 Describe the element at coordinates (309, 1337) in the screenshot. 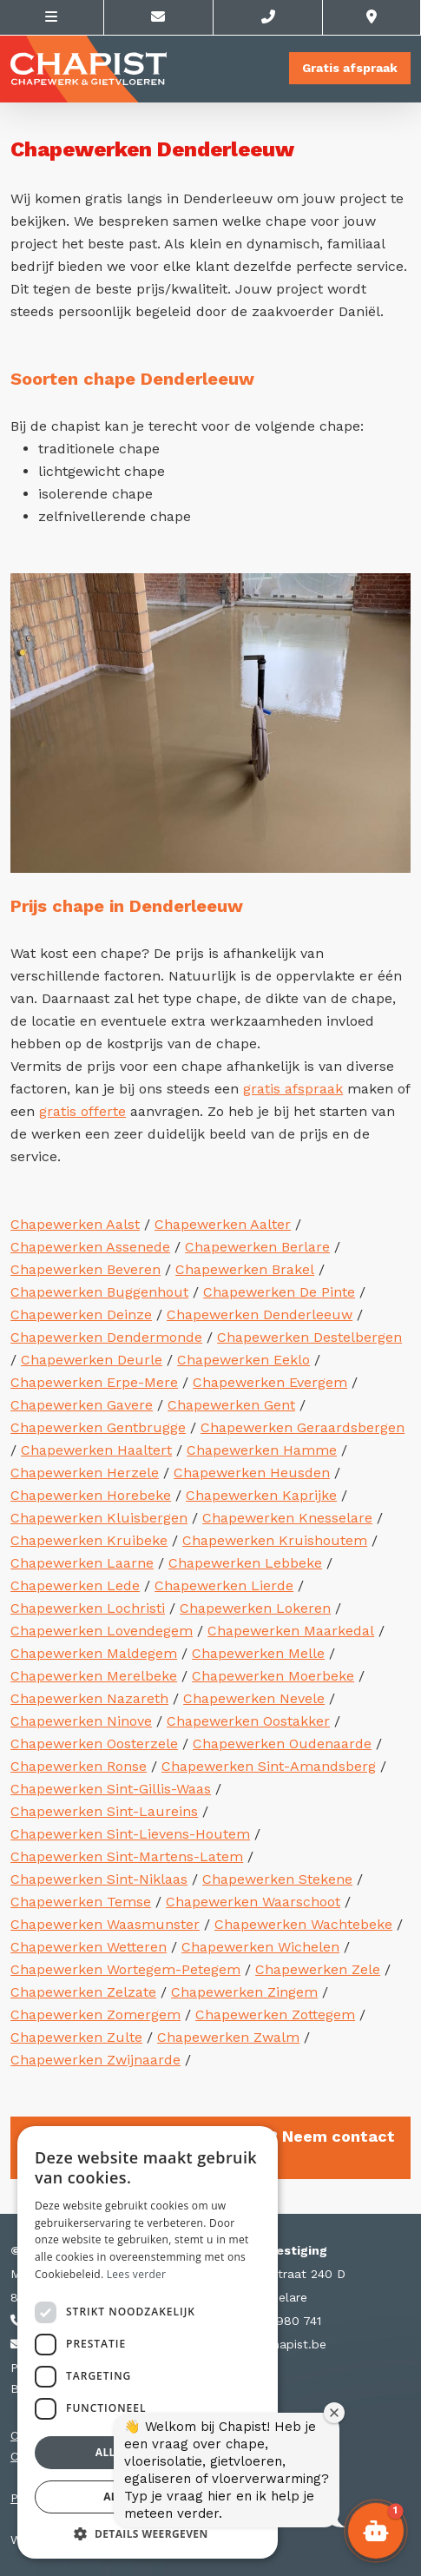

I see `Chapewerken Destelbergen` at that location.